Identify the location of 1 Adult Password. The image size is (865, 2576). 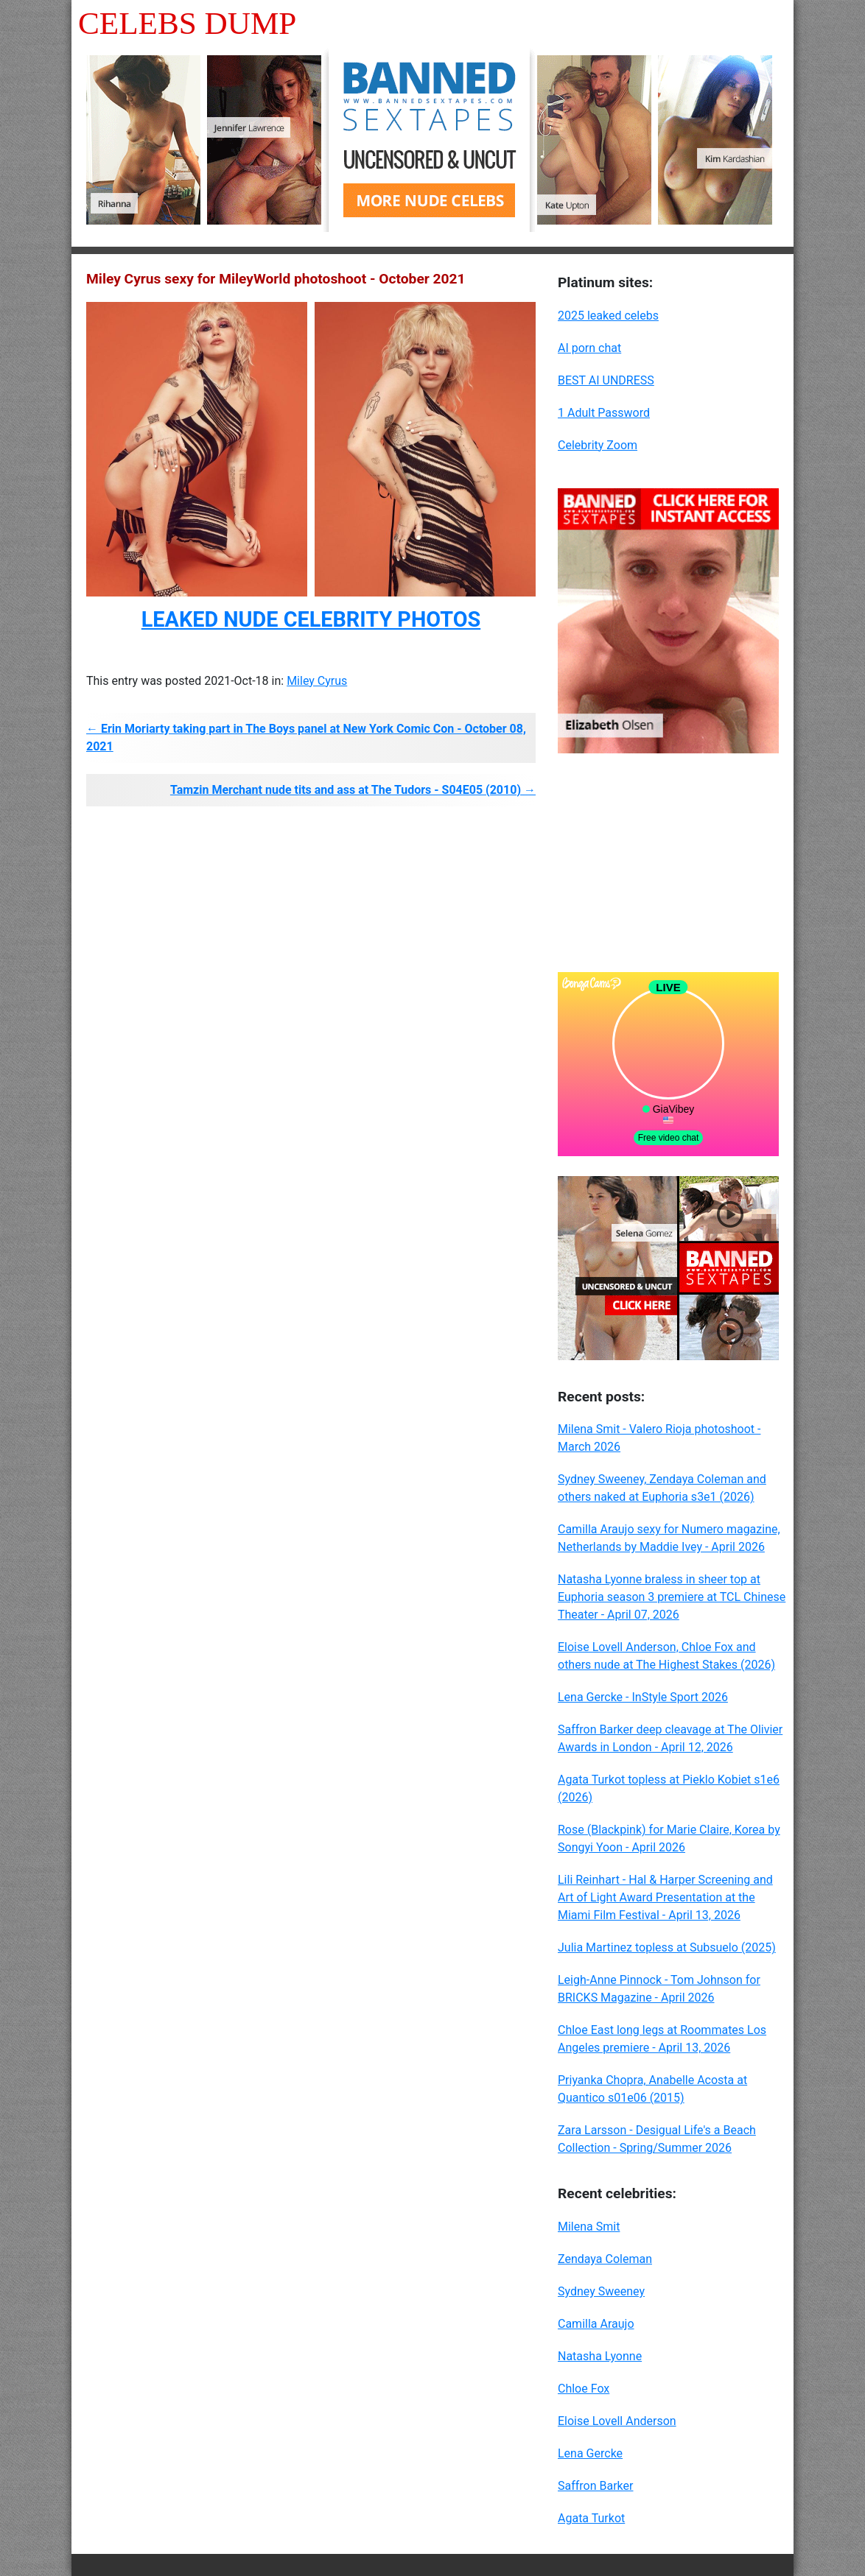
(604, 413).